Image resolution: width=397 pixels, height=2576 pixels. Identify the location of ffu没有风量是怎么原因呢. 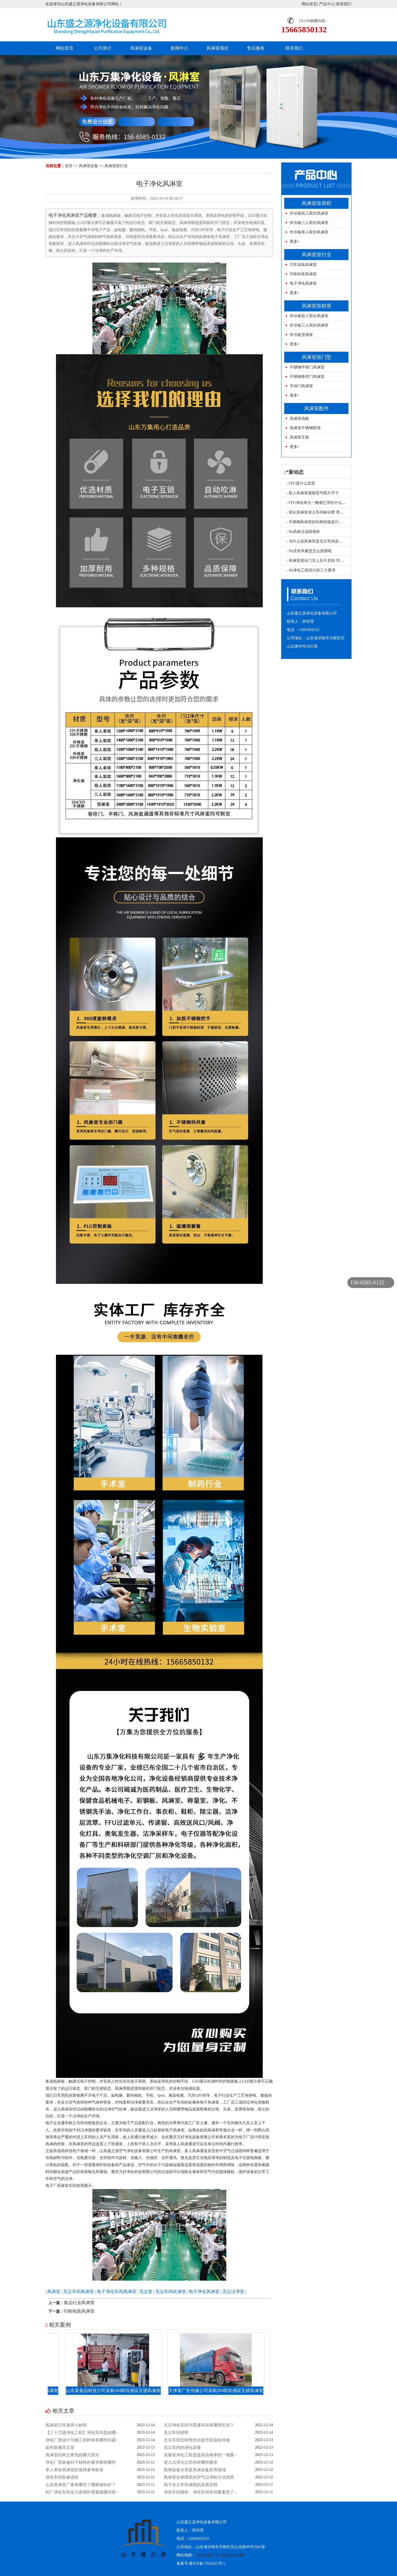
(309, 551).